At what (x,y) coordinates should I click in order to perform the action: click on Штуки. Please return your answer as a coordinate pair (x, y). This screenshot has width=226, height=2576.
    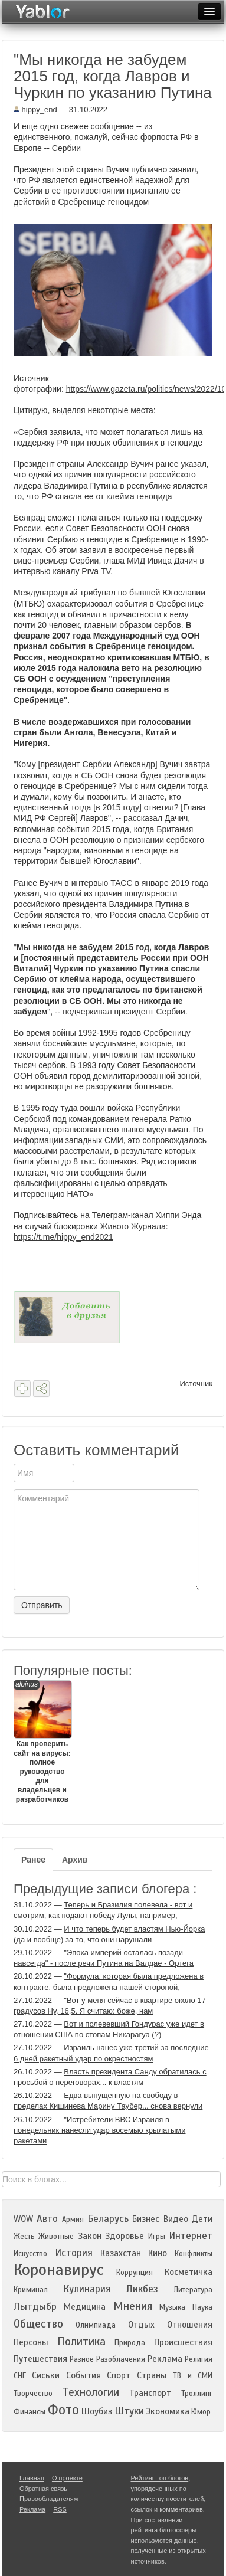
    Looking at the image, I should click on (129, 2411).